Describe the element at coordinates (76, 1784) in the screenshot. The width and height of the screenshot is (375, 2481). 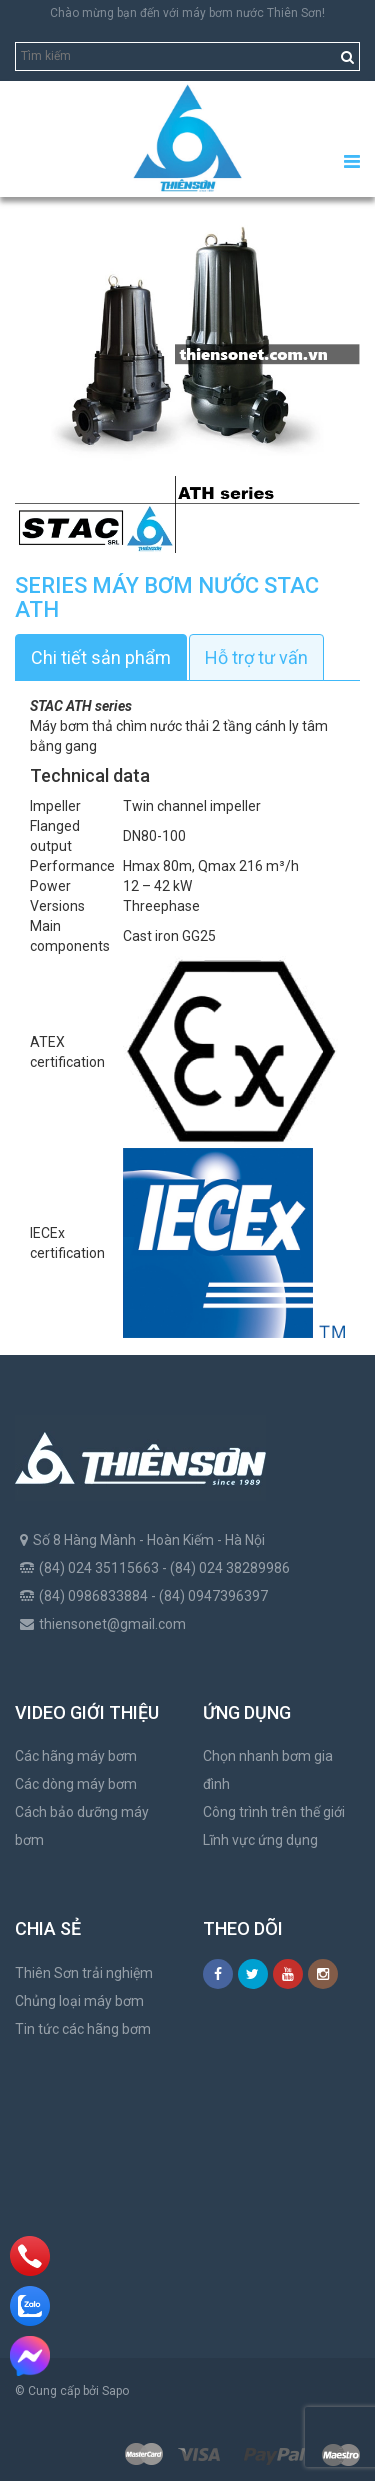
I see `Các dòng máy bơm` at that location.